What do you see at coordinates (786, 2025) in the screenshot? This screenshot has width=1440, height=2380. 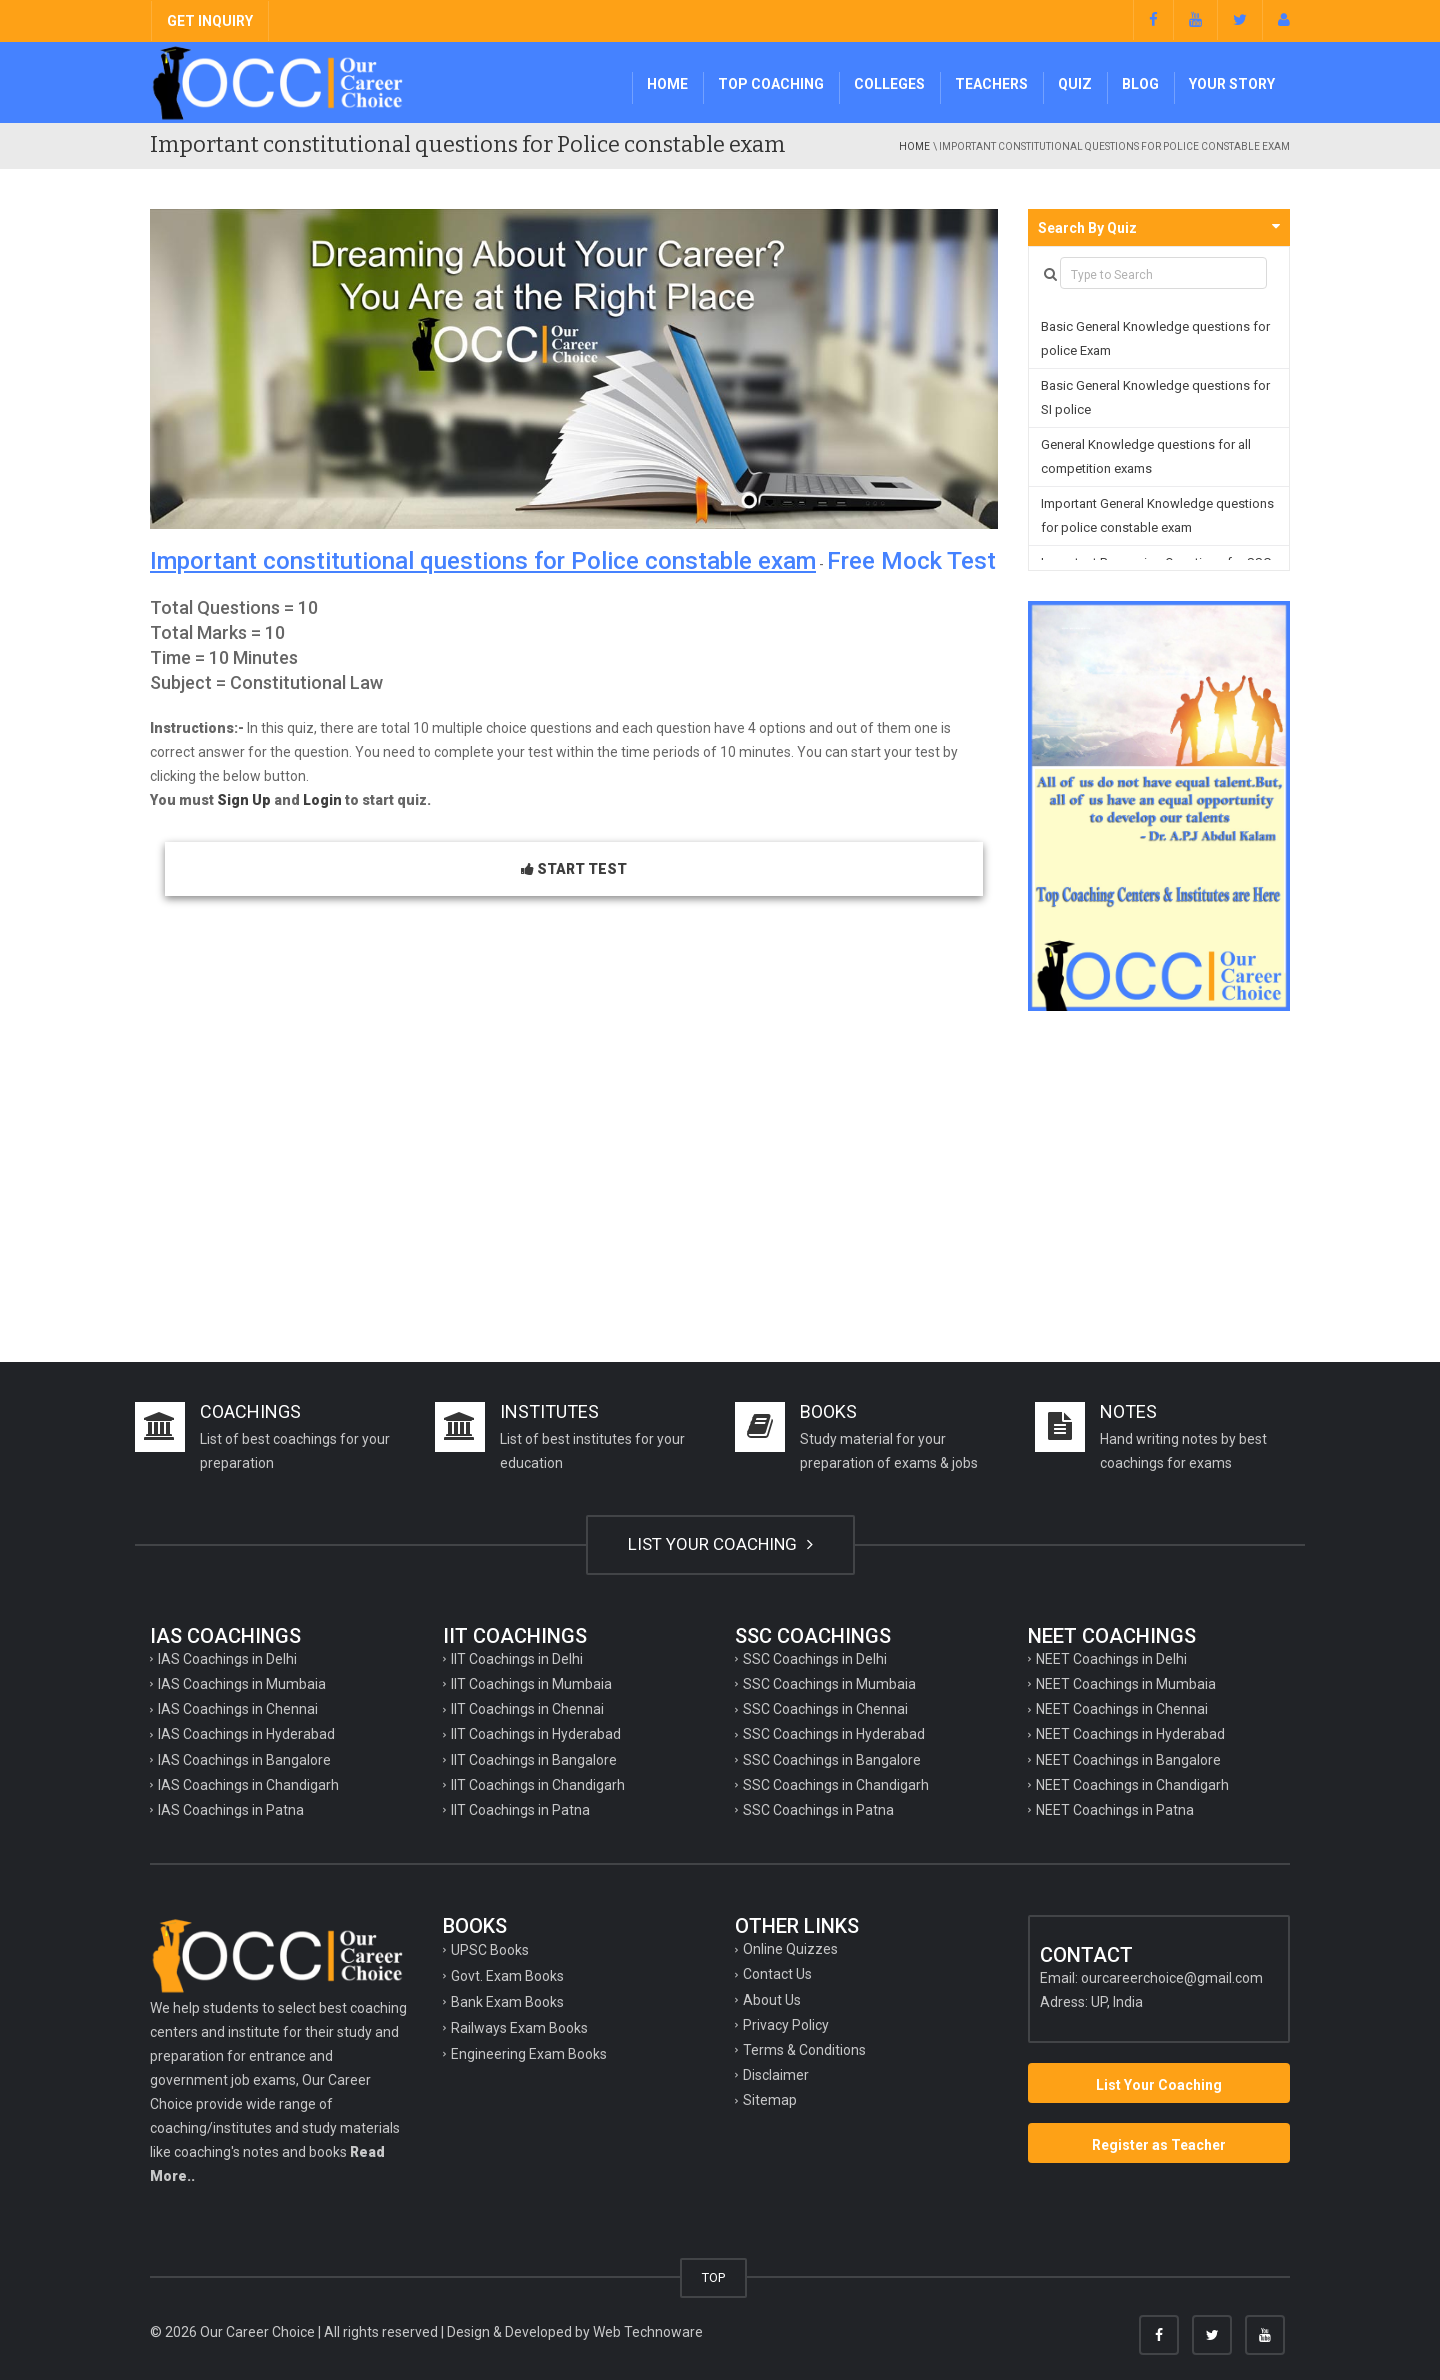 I see `Privacy Policy` at bounding box center [786, 2025].